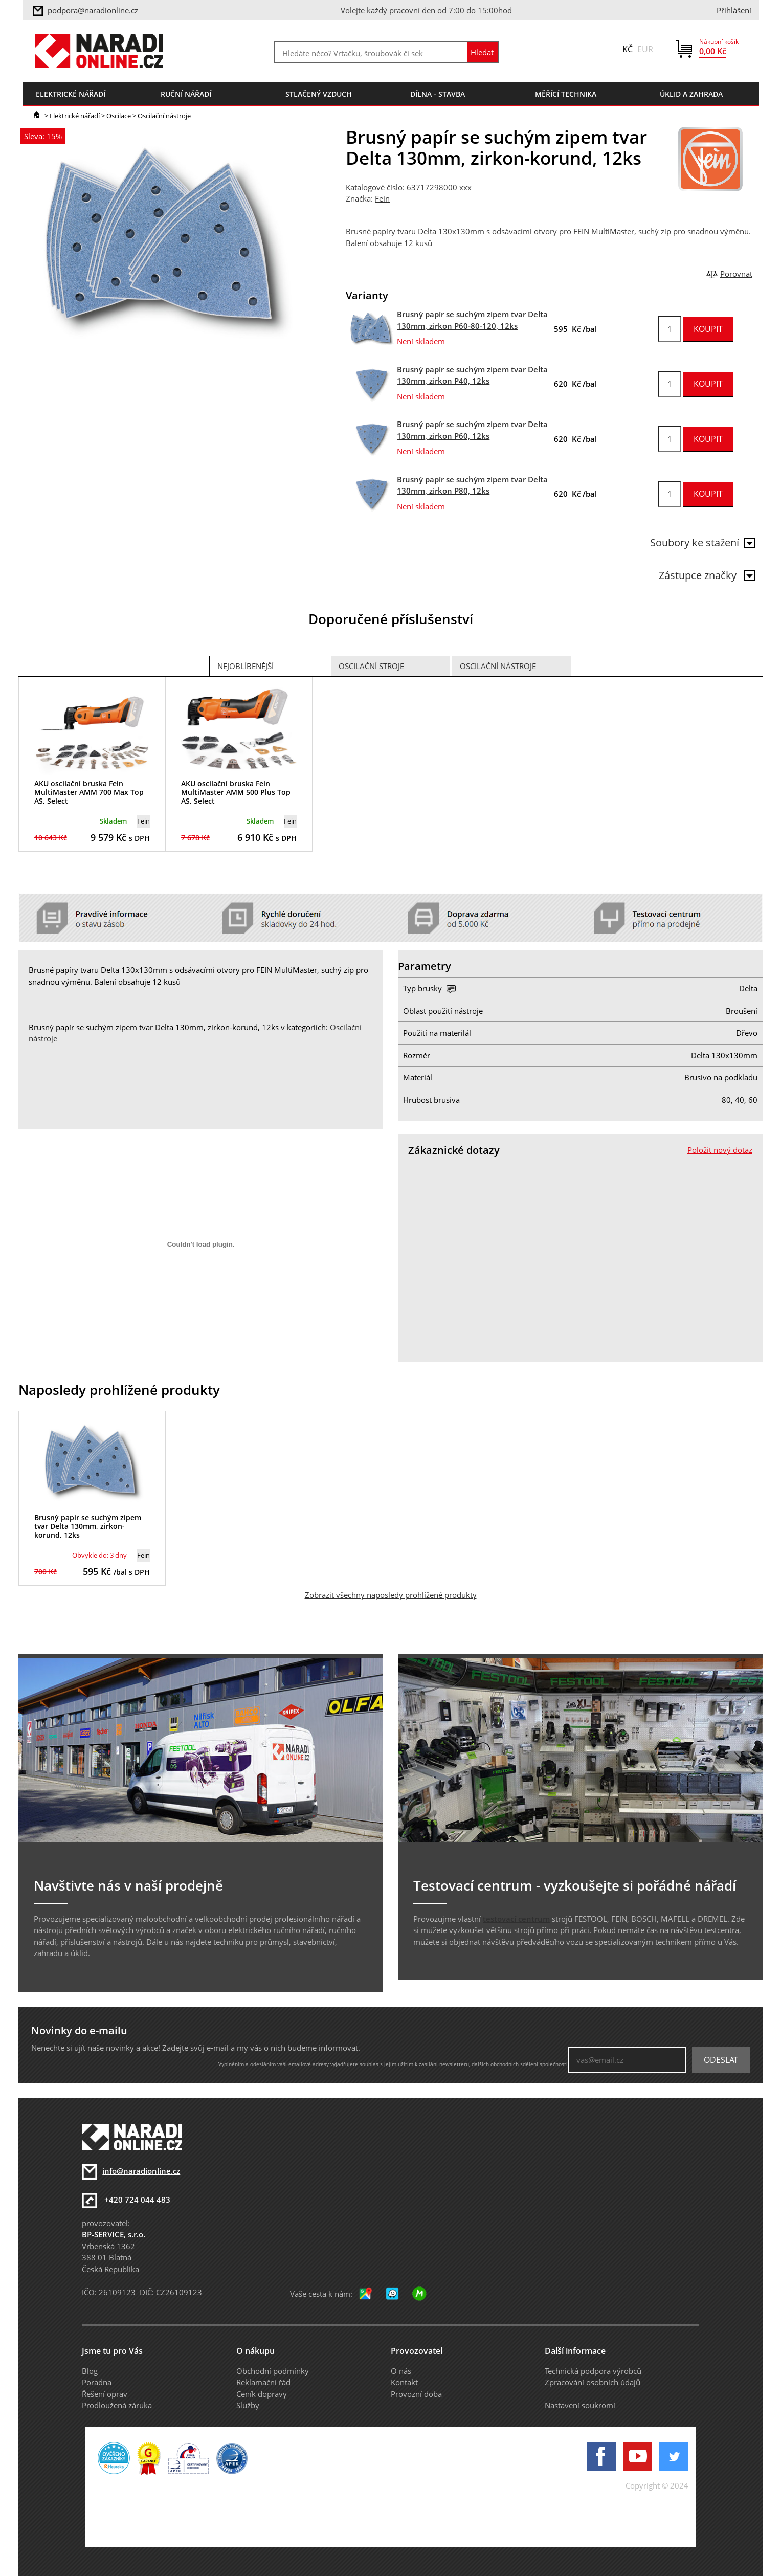 The image size is (781, 2576). What do you see at coordinates (580, 2405) in the screenshot?
I see `Nastavení soukromí` at bounding box center [580, 2405].